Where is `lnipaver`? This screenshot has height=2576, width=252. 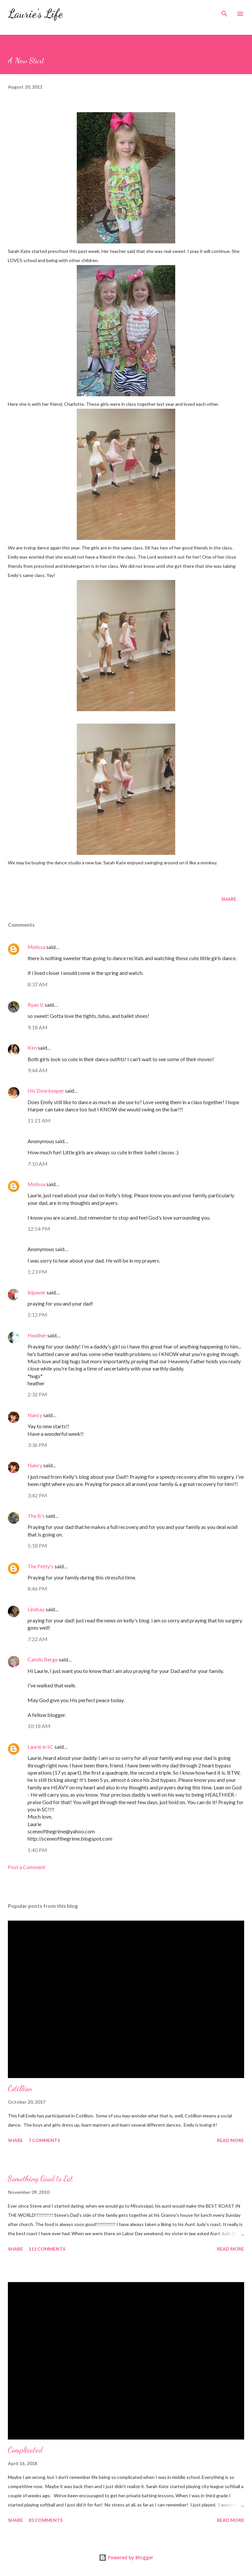
lnipaver is located at coordinates (37, 1292).